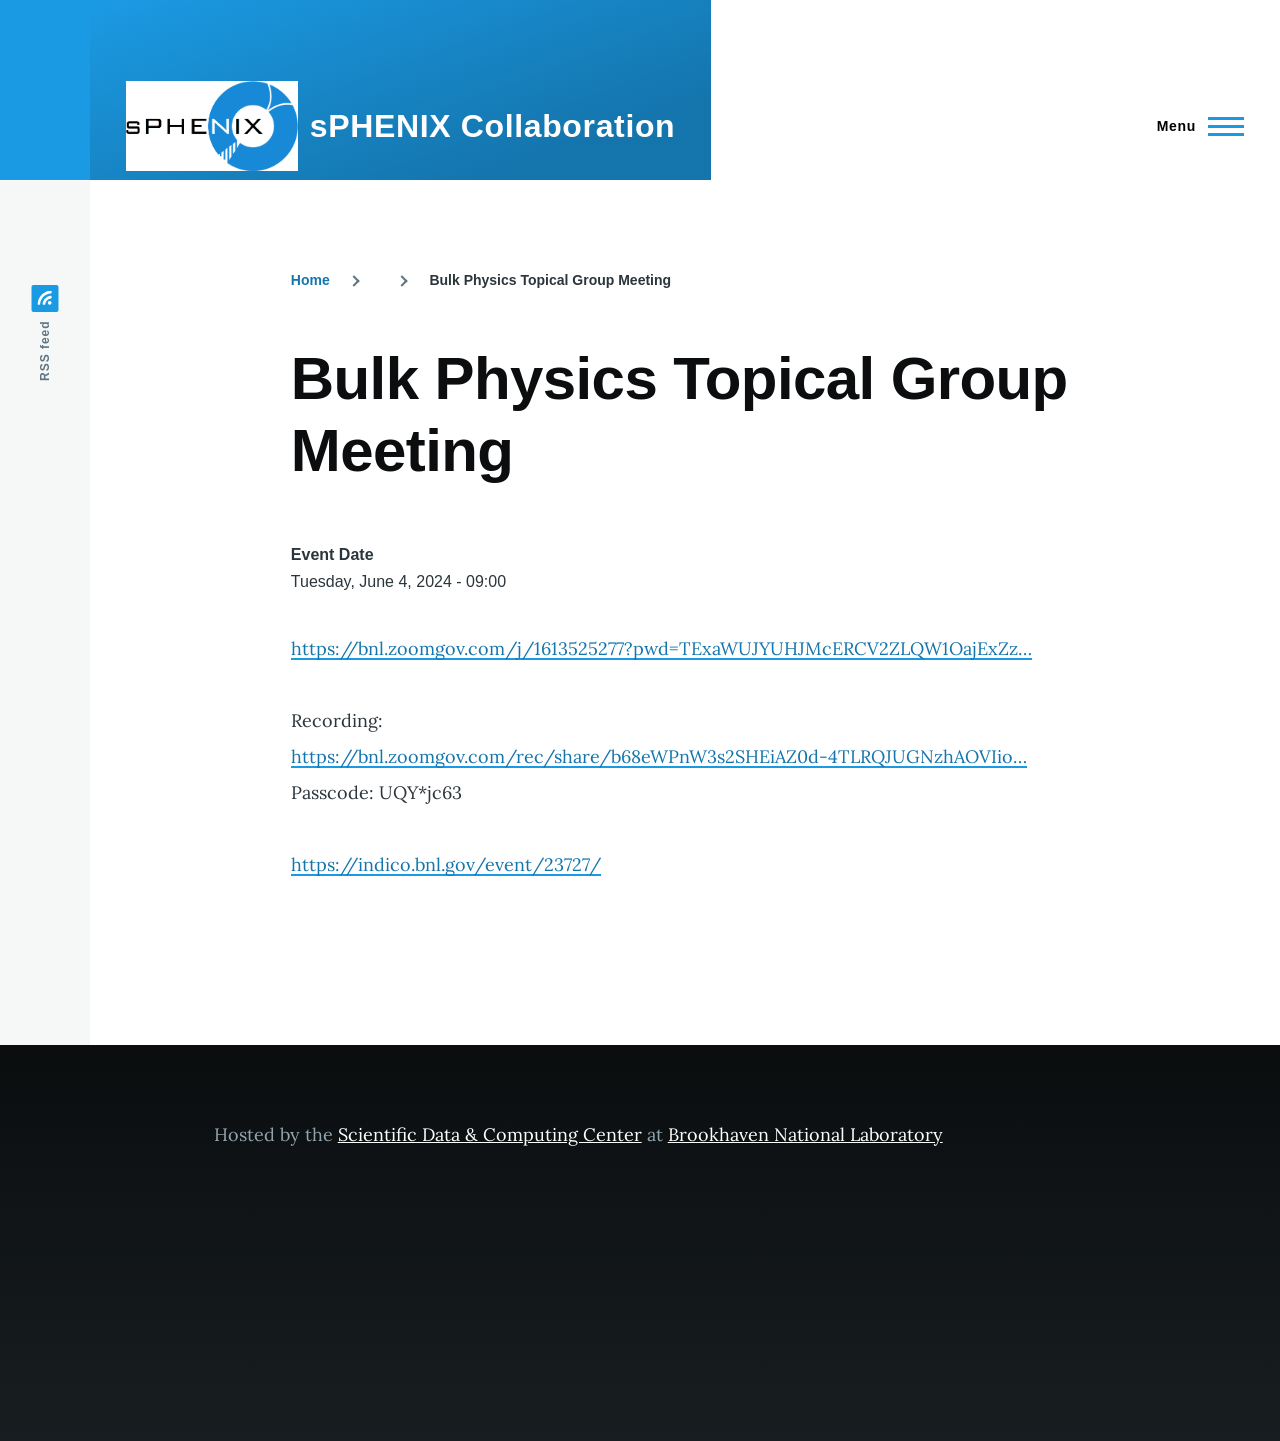 The image size is (1280, 1441). What do you see at coordinates (659, 756) in the screenshot?
I see `https://bnl.zoomgov.com/rec/share/b68eWPnW3s2SHEiAZ0d-4TLRQJUGNzhAOVIio…` at bounding box center [659, 756].